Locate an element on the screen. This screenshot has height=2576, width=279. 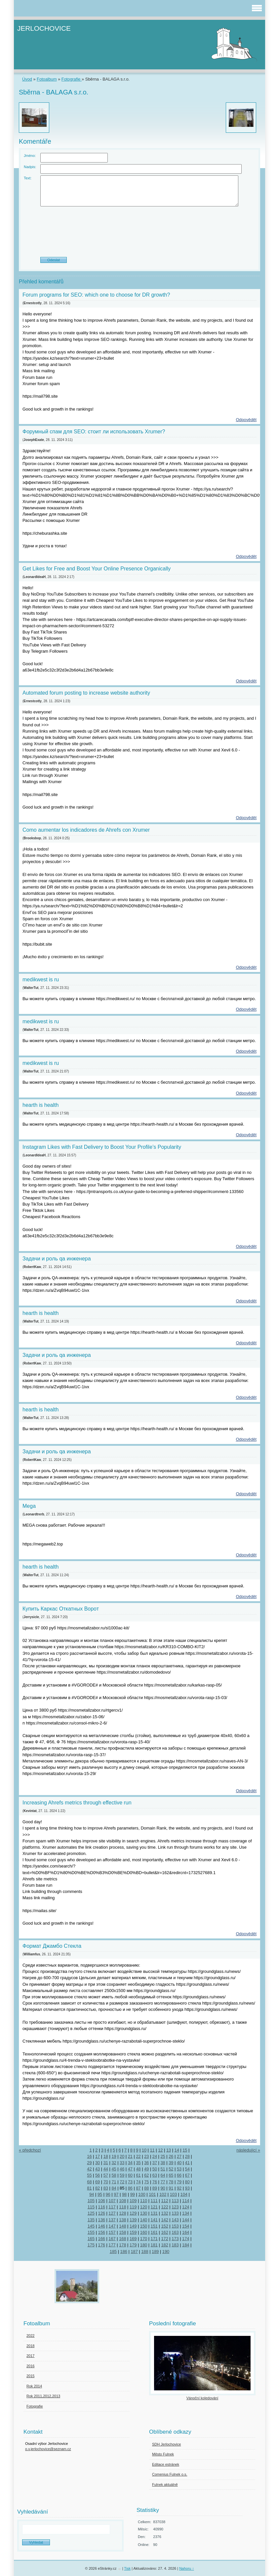
156 is located at coordinates (101, 2232).